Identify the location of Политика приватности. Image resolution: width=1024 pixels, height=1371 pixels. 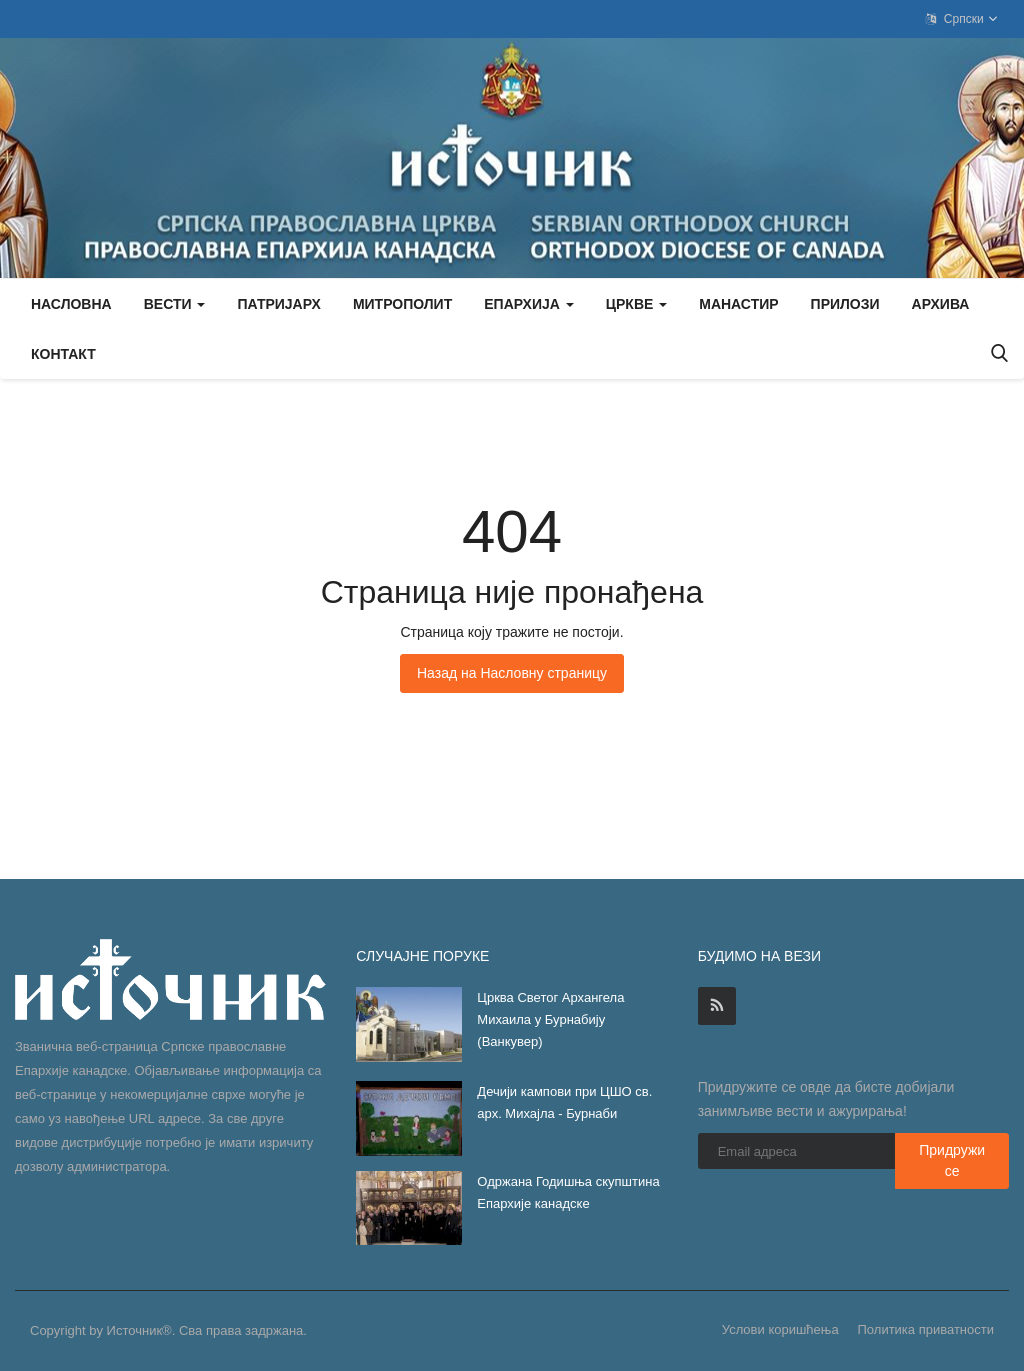
(926, 1329).